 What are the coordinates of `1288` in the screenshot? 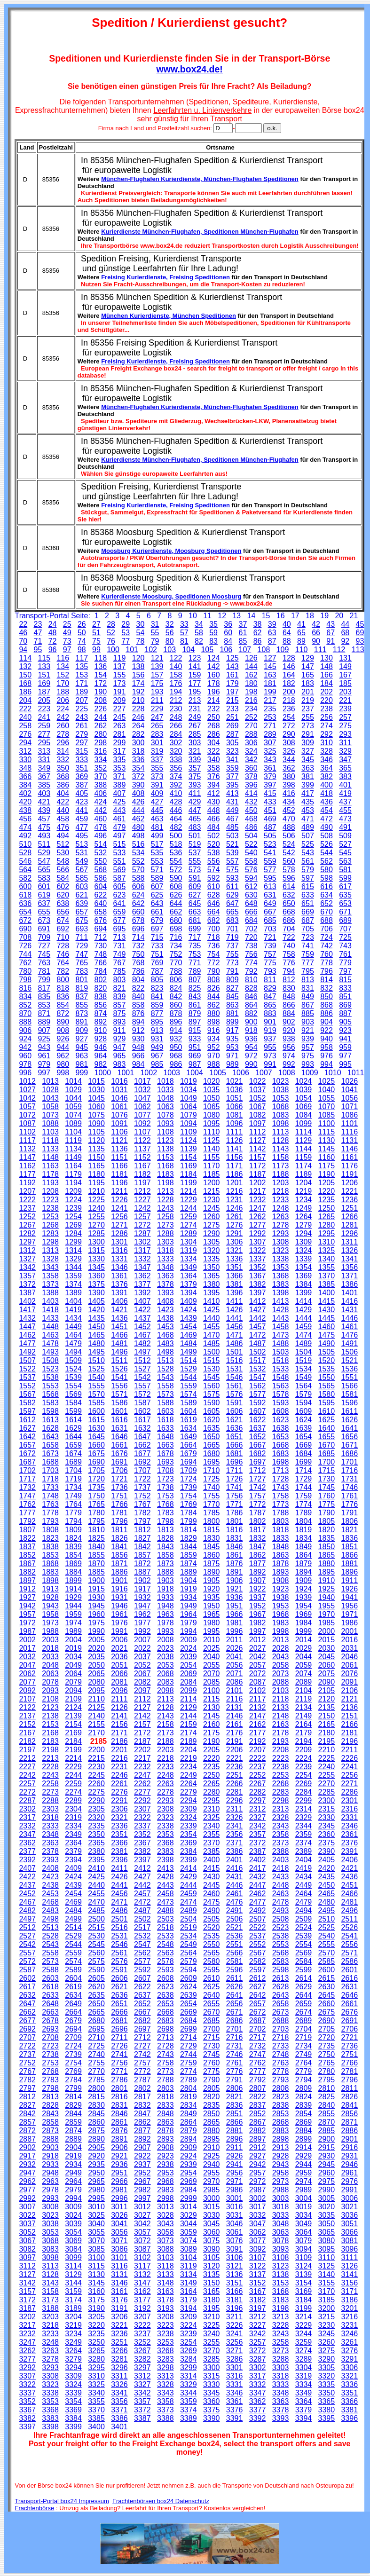 It's located at (165, 1233).